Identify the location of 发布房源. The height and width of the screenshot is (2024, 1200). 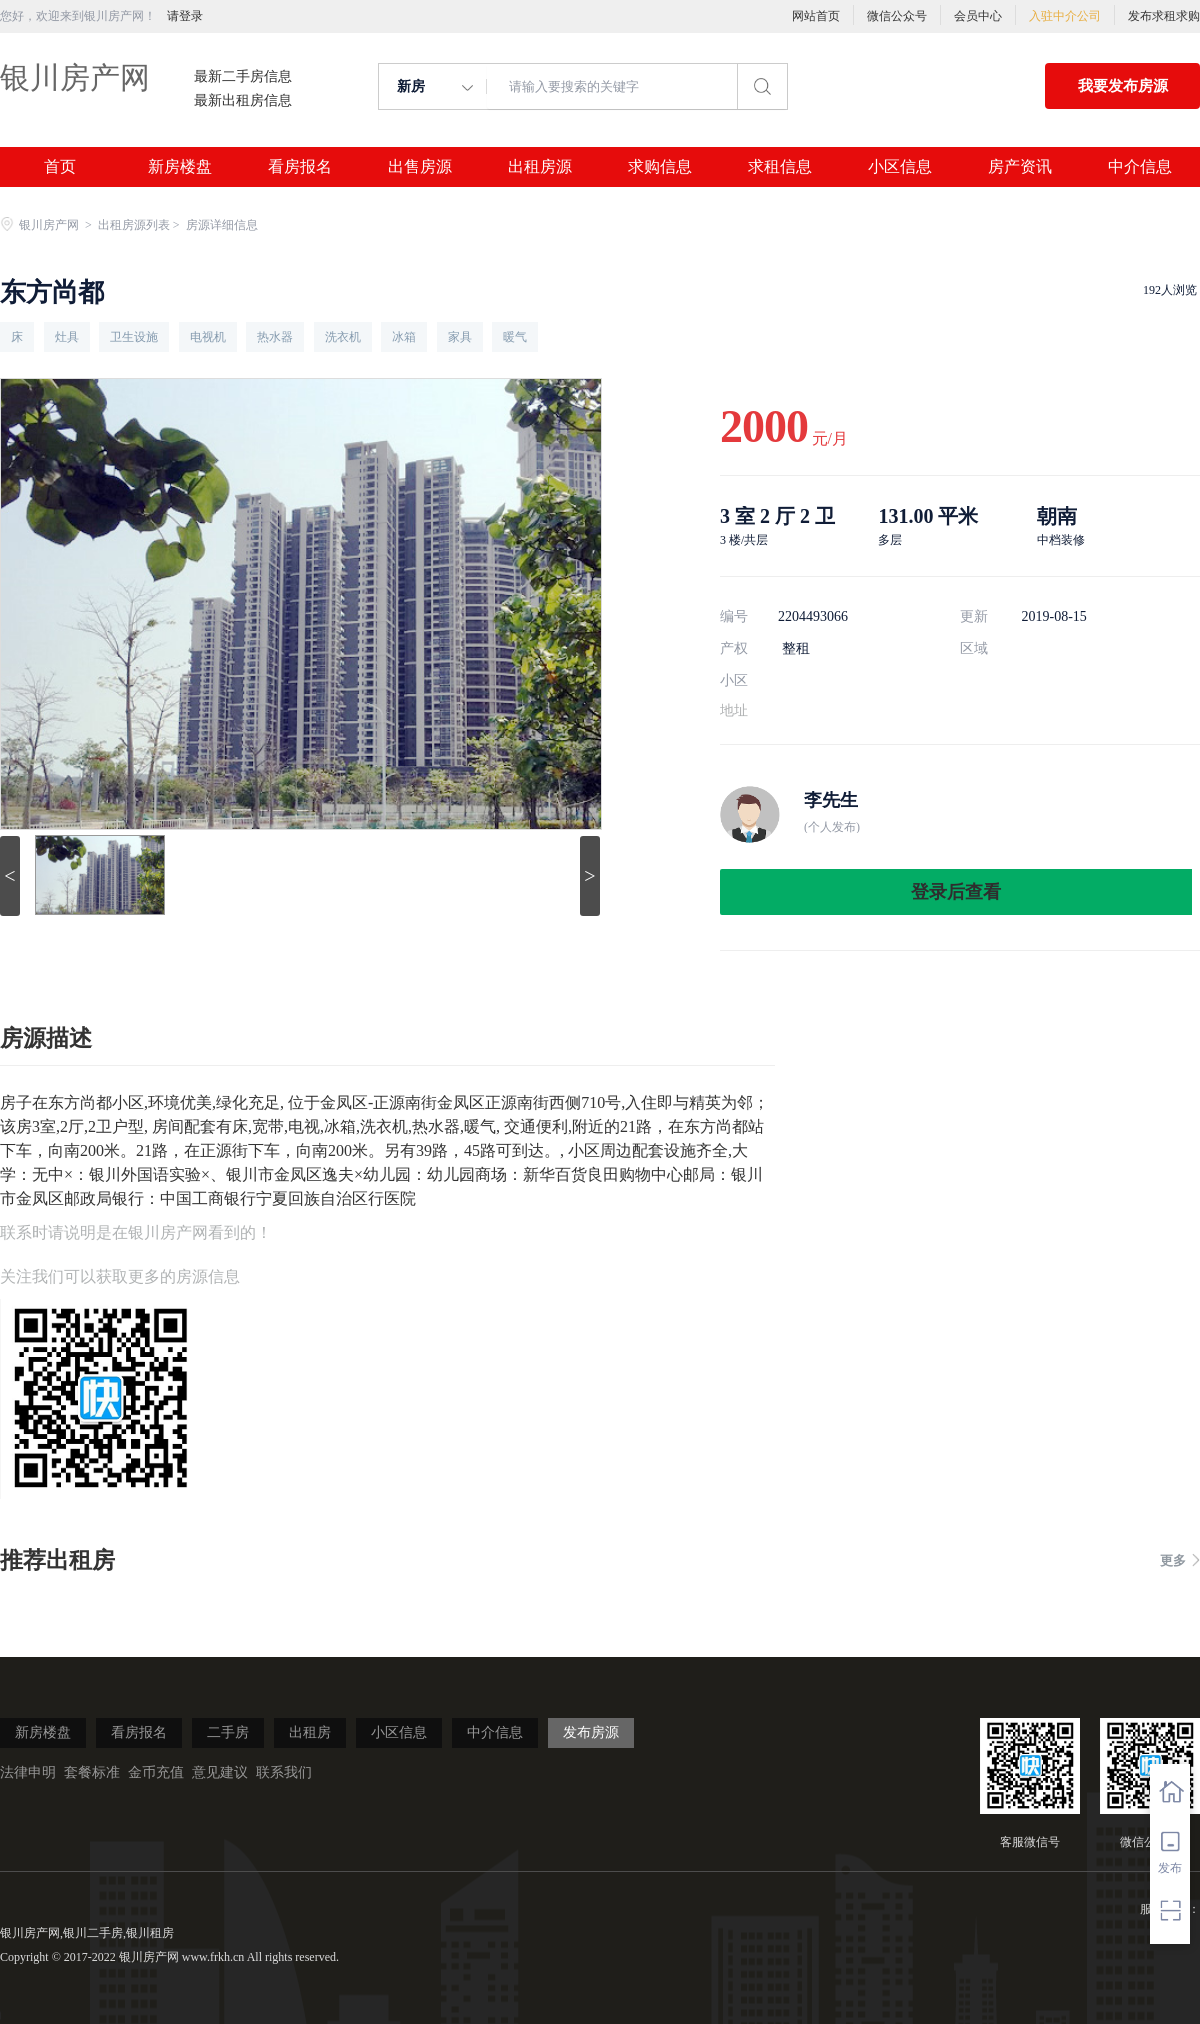
(591, 1732).